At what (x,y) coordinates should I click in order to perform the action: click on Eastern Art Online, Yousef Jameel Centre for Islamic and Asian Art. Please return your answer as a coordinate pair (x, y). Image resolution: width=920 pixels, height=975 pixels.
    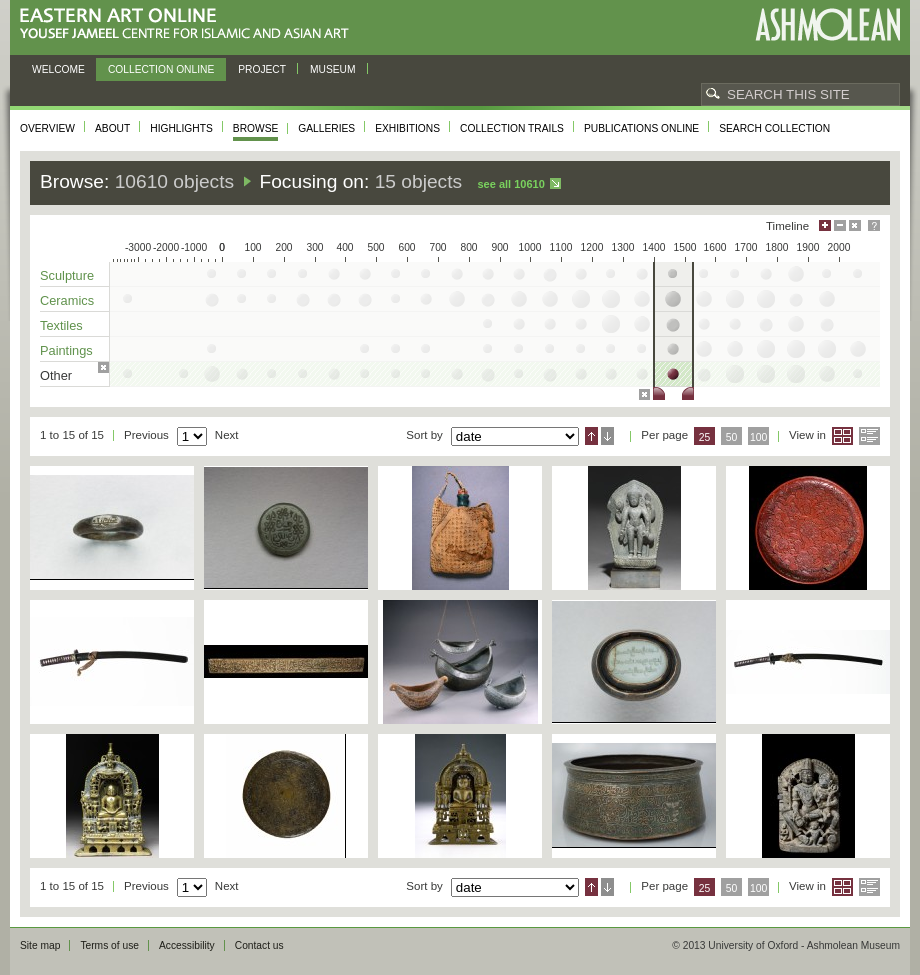
    Looking at the image, I should click on (189, 24).